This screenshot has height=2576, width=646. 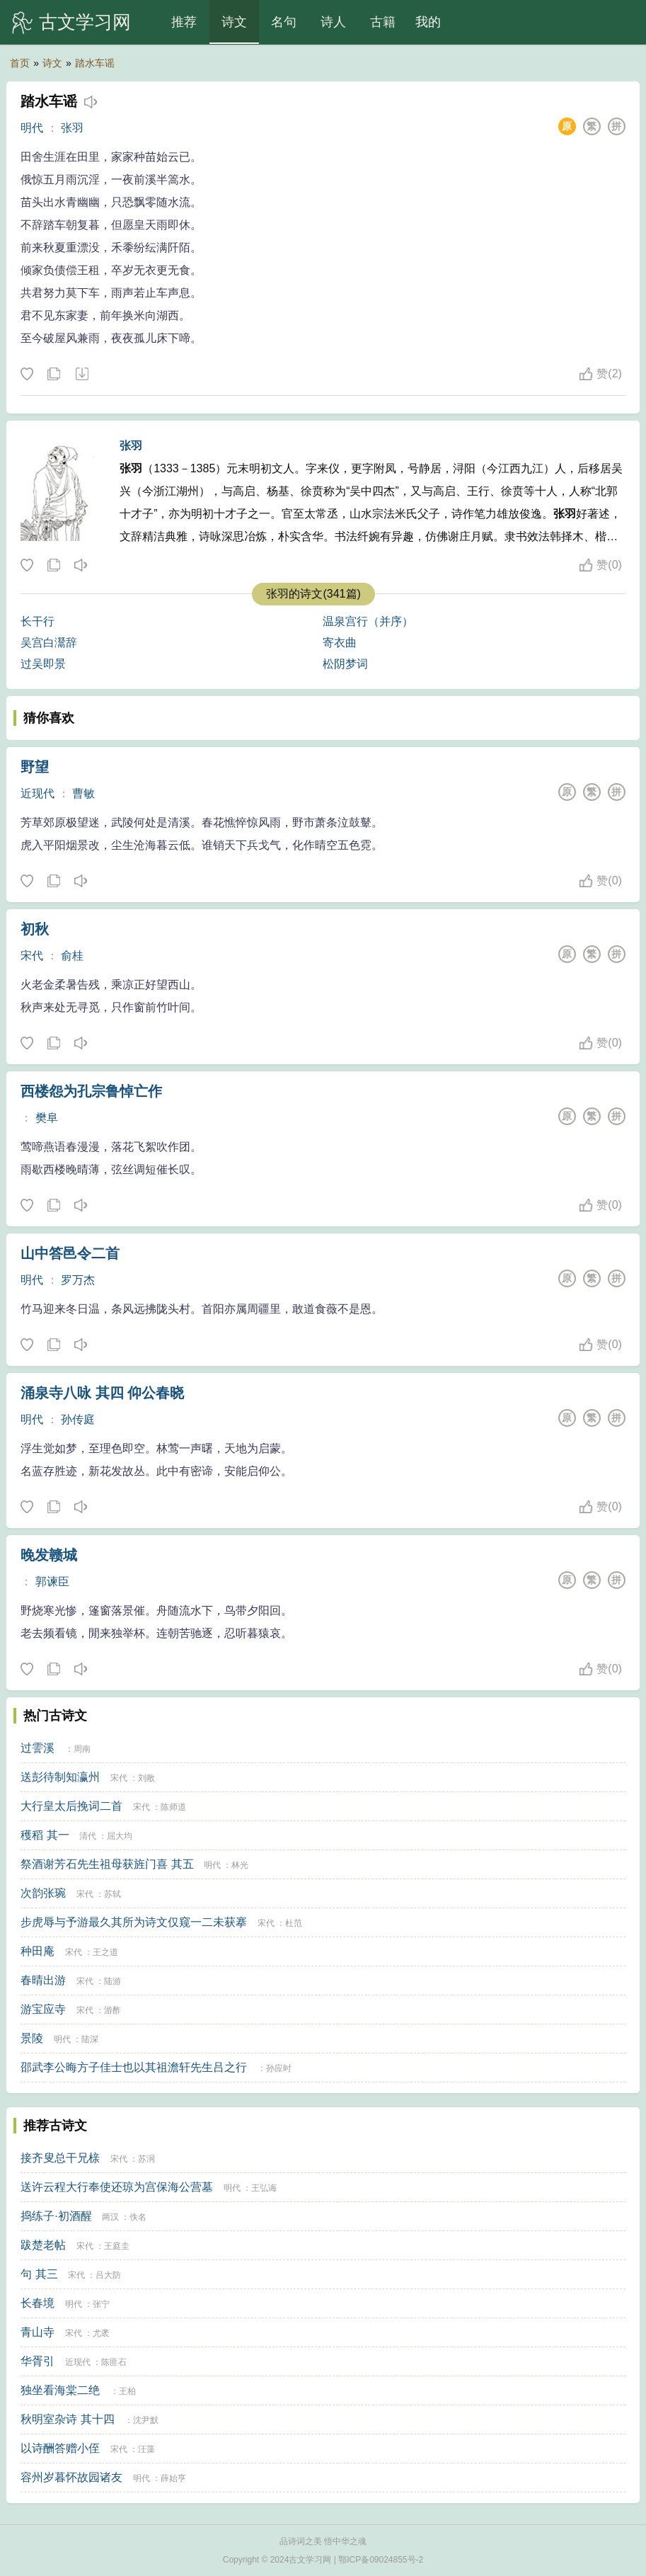 What do you see at coordinates (81, 374) in the screenshot?
I see `下载这首诗` at bounding box center [81, 374].